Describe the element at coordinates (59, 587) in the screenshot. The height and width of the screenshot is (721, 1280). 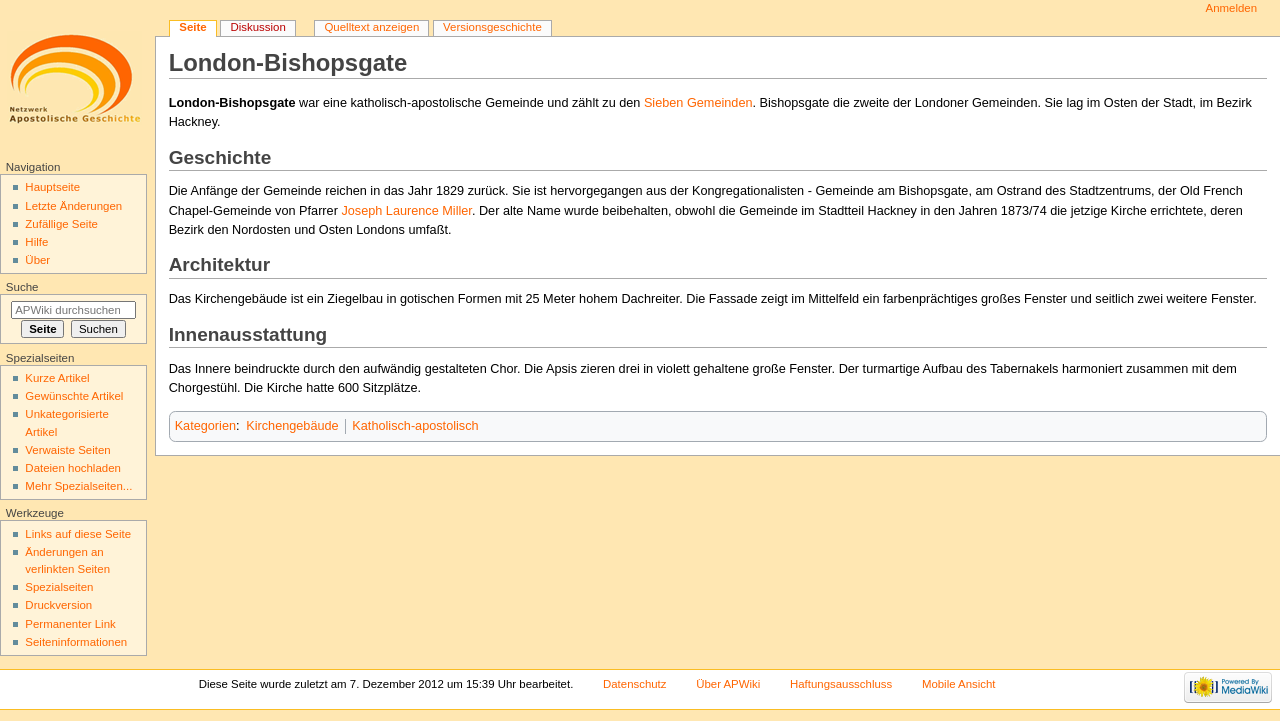
I see `Spezialseiten` at that location.